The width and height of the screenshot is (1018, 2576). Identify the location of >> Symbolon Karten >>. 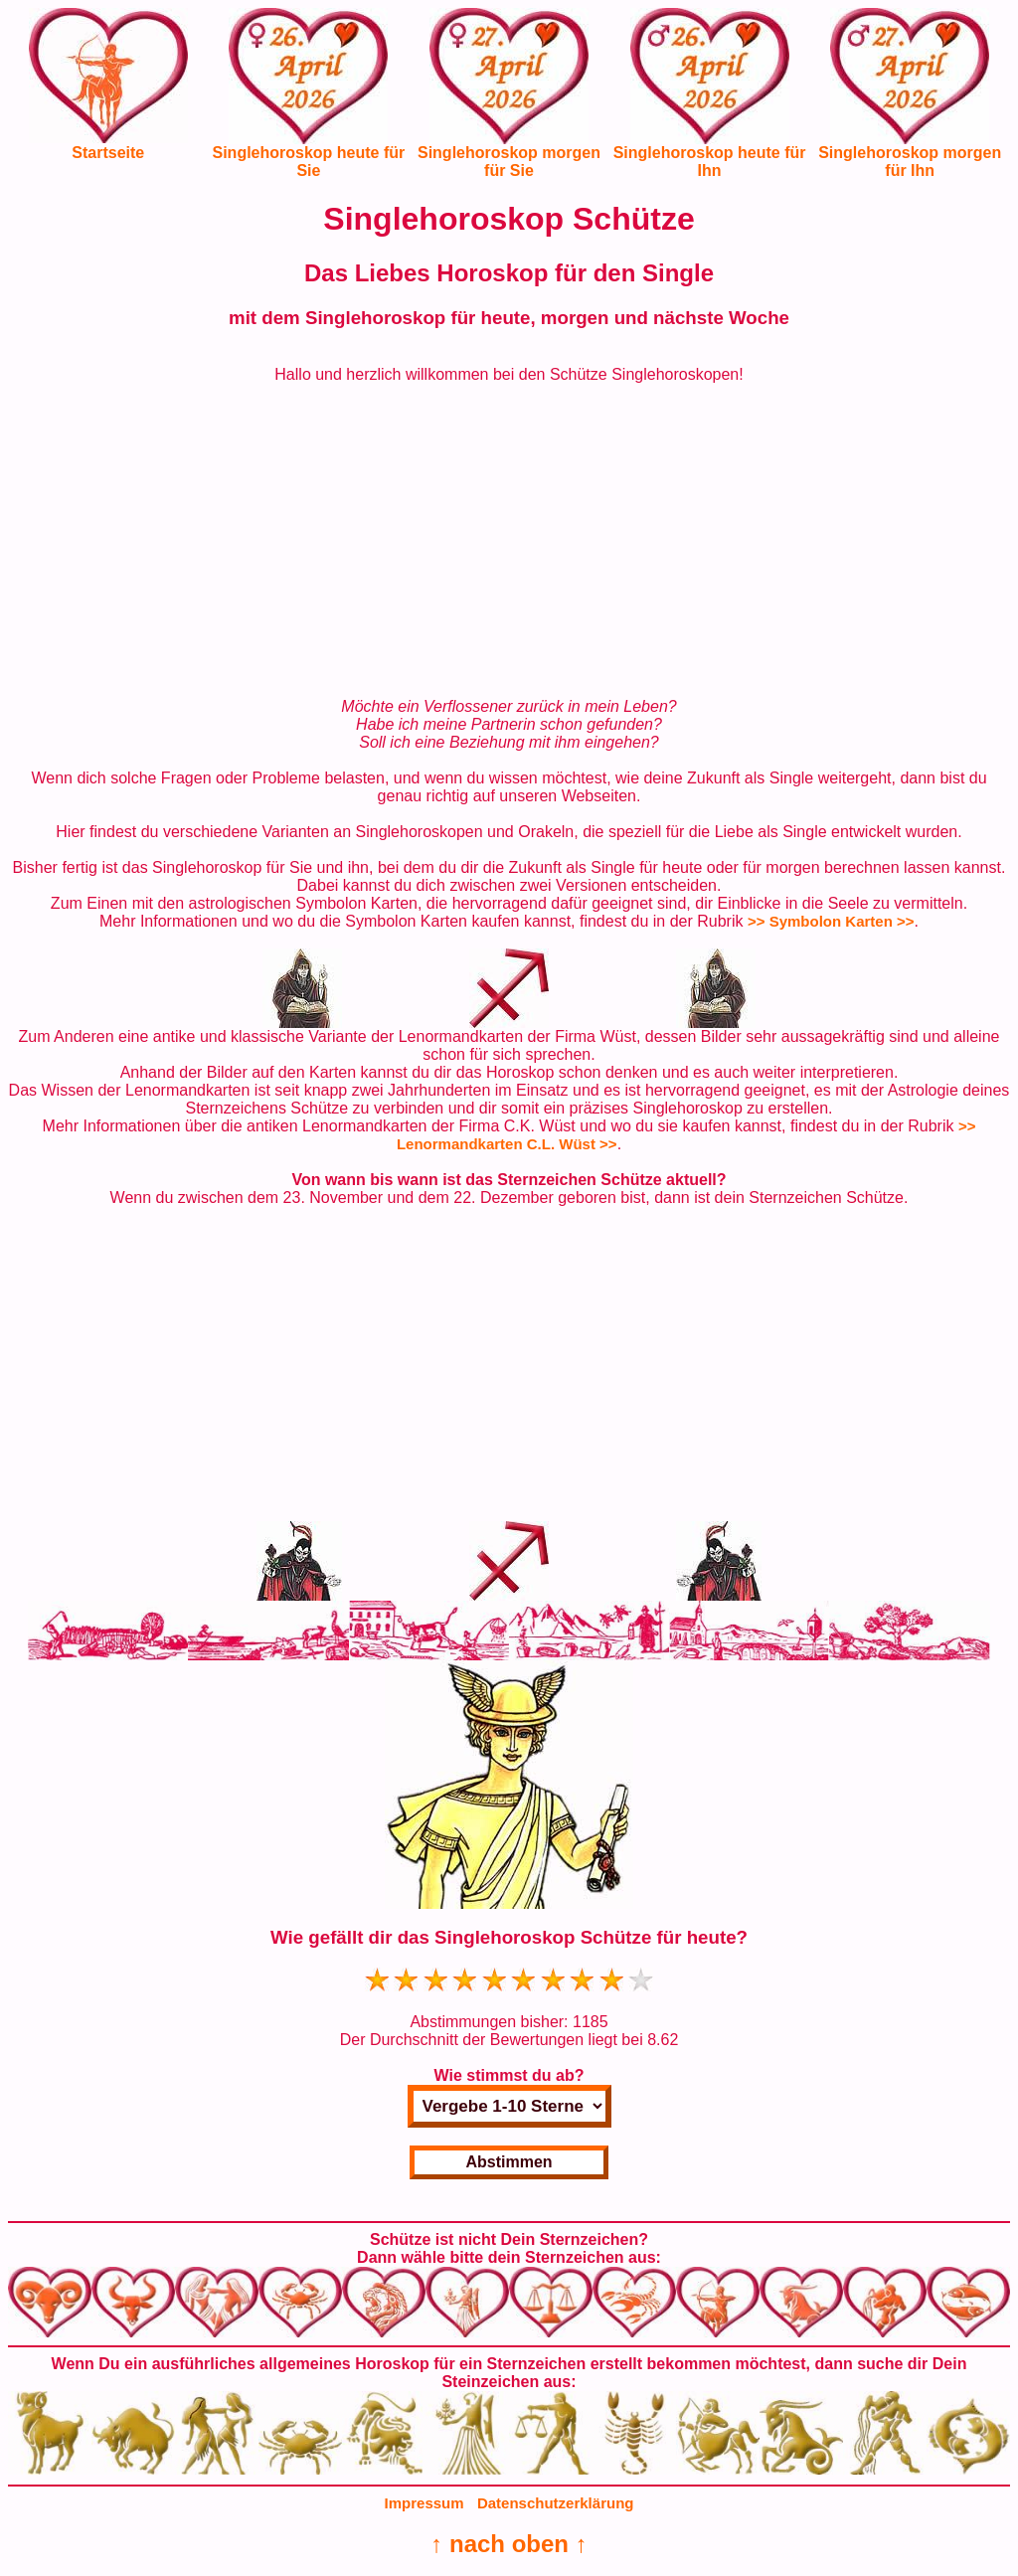
(831, 921).